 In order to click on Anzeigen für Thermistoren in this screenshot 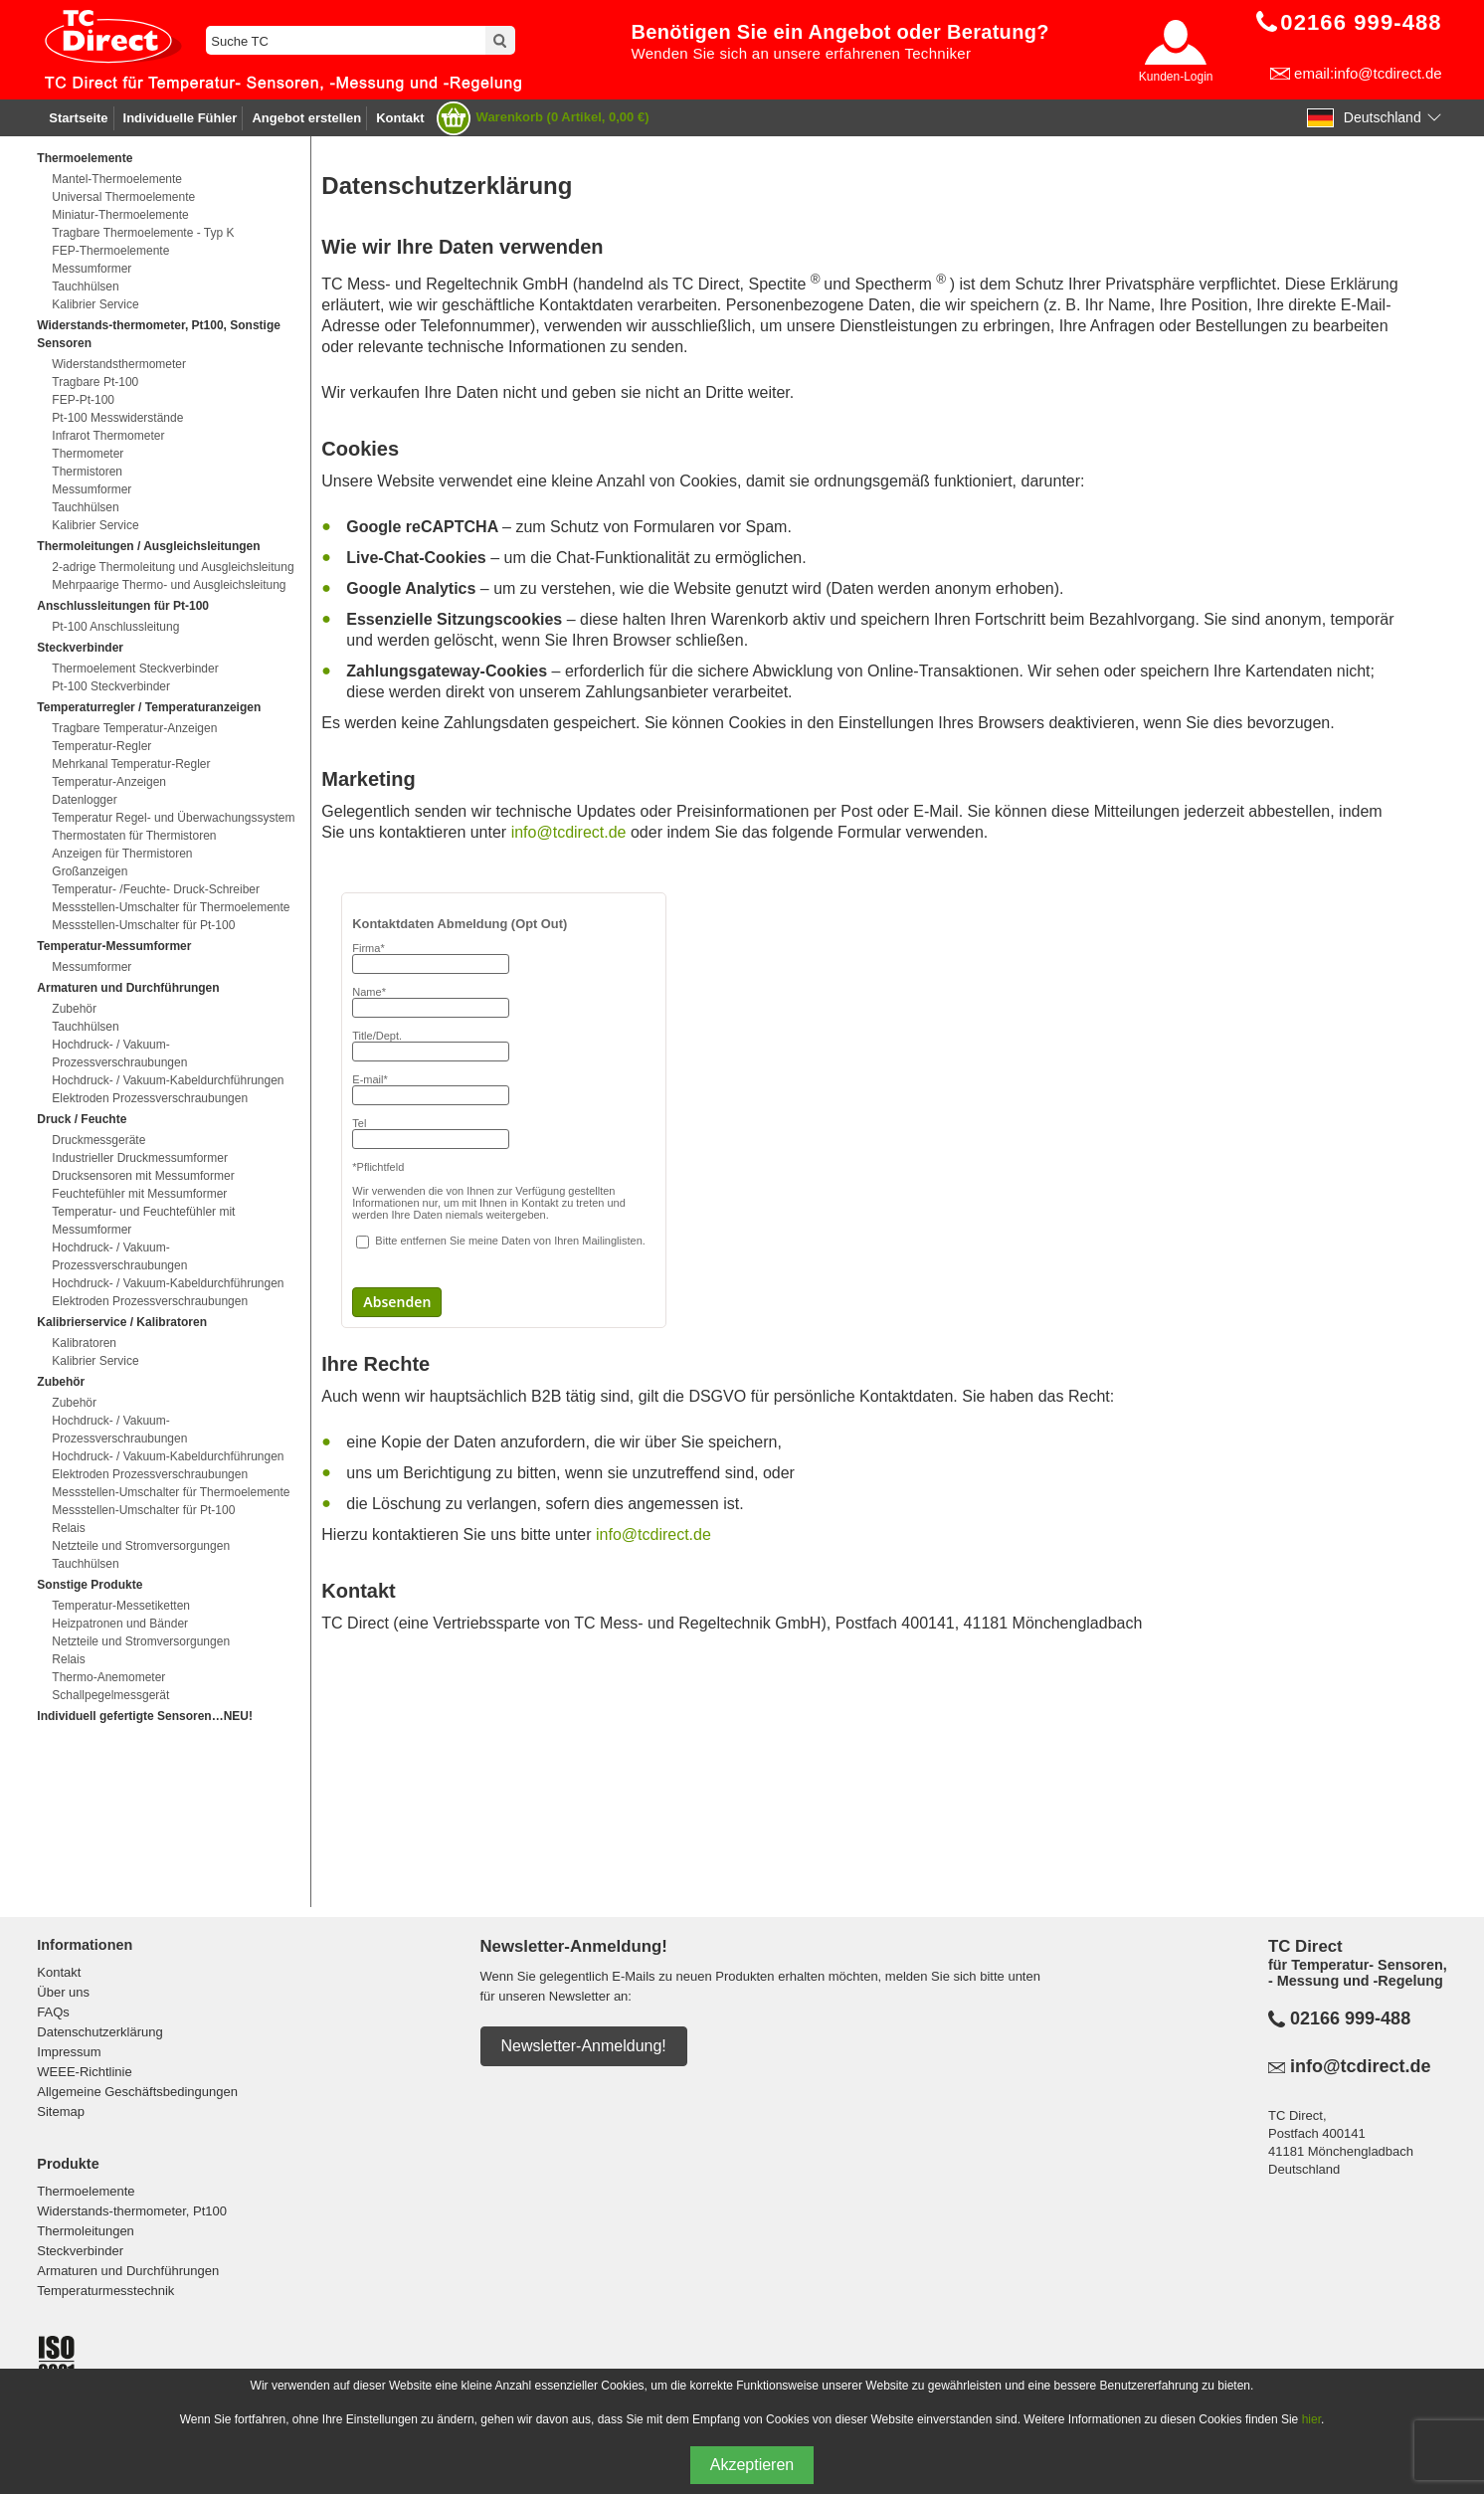, I will do `click(122, 854)`.